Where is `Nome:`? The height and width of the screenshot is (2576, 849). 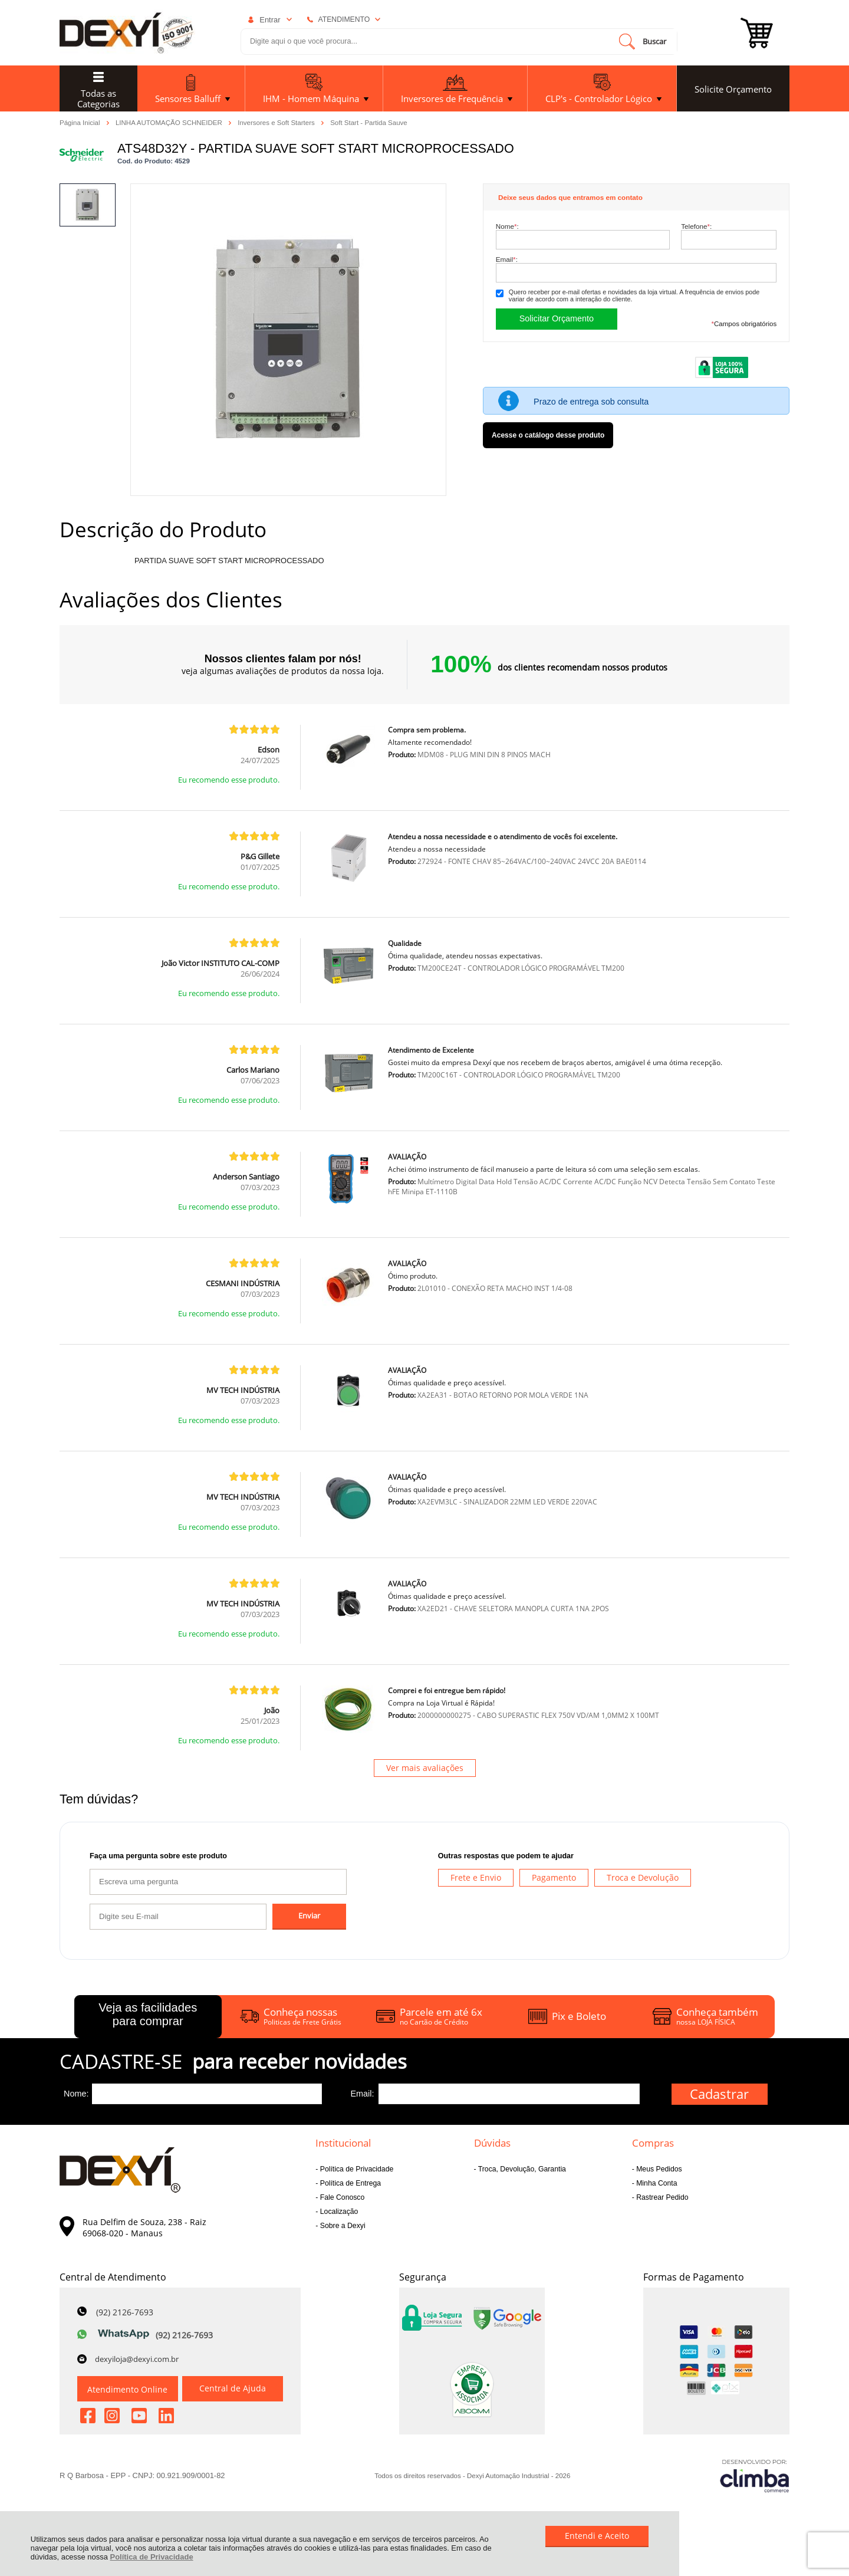 Nome: is located at coordinates (507, 226).